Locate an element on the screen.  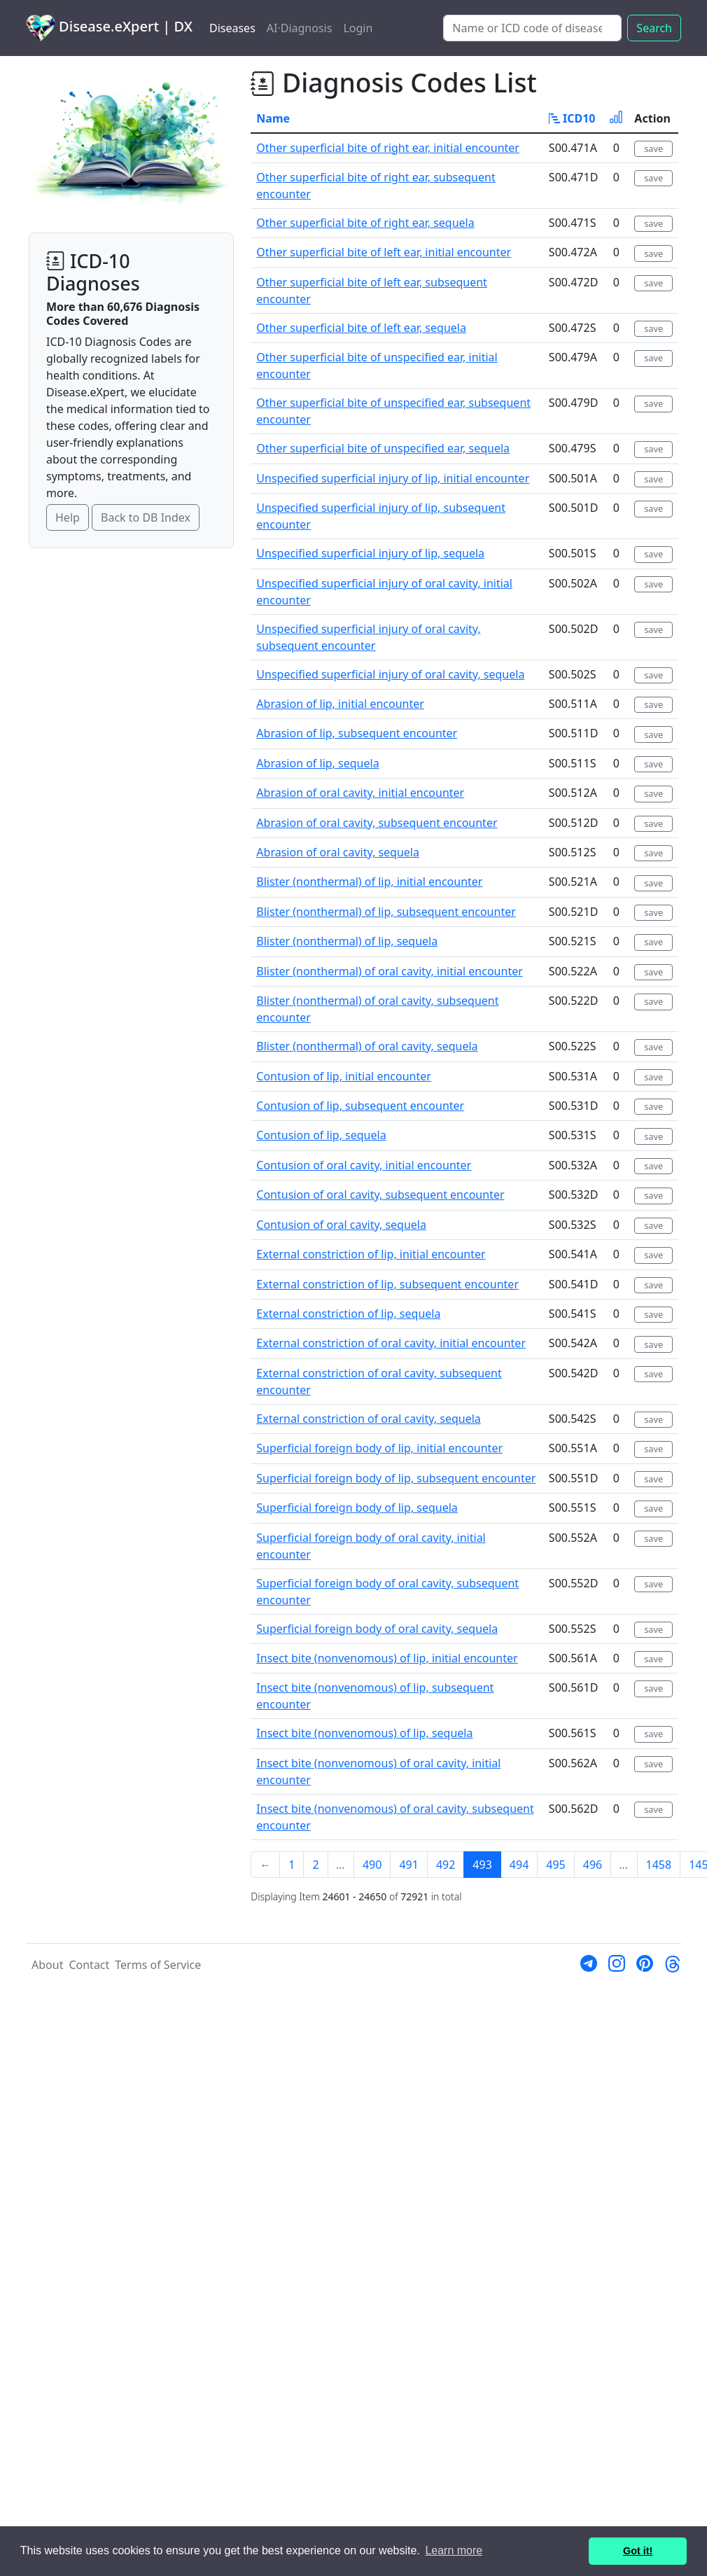
Contusion of oral cavity, sequela is located at coordinates (341, 1224).